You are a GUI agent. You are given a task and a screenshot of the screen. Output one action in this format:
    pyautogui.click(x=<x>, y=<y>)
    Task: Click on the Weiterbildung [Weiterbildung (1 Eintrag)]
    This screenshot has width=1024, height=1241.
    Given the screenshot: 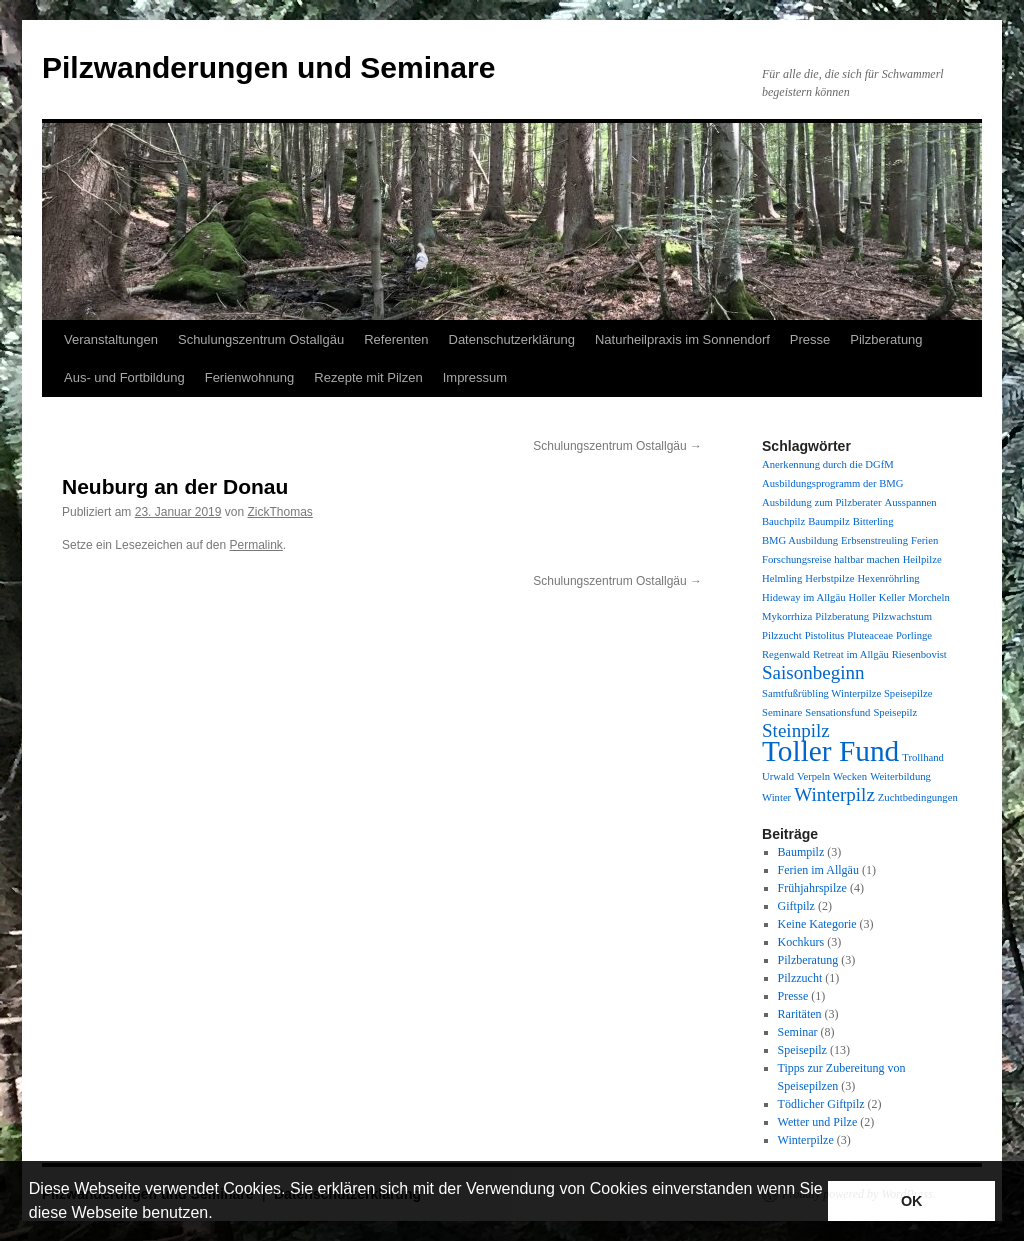 What is the action you would take?
    pyautogui.click(x=900, y=776)
    